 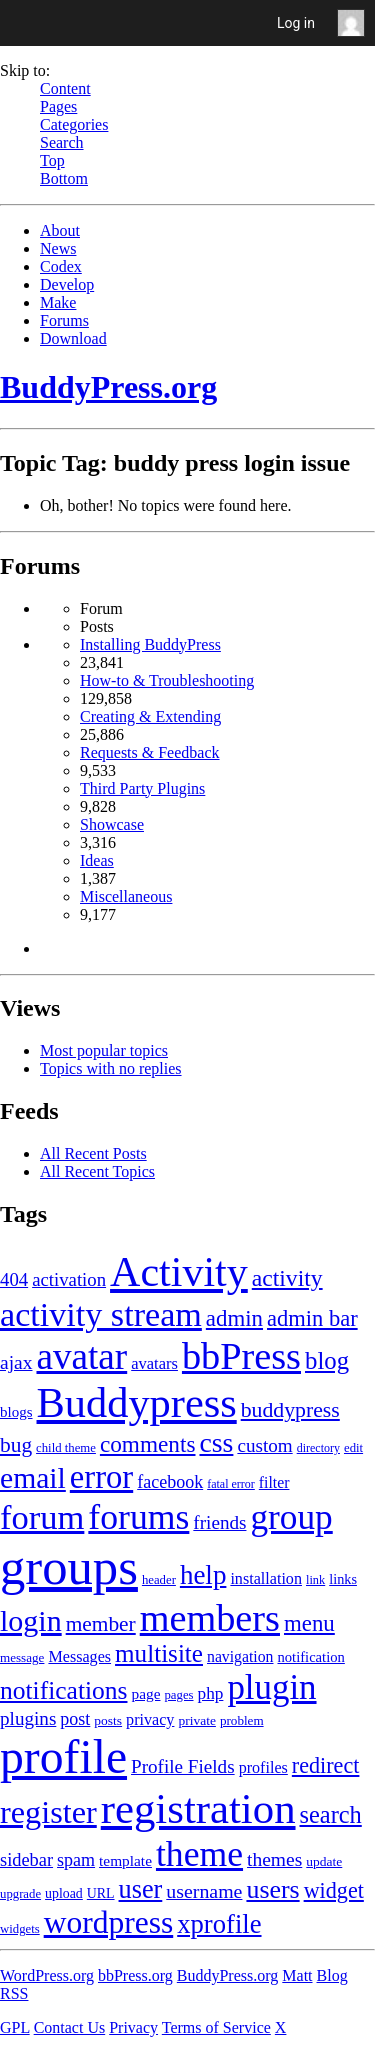 What do you see at coordinates (210, 1618) in the screenshot?
I see `members [members (692 items)]` at bounding box center [210, 1618].